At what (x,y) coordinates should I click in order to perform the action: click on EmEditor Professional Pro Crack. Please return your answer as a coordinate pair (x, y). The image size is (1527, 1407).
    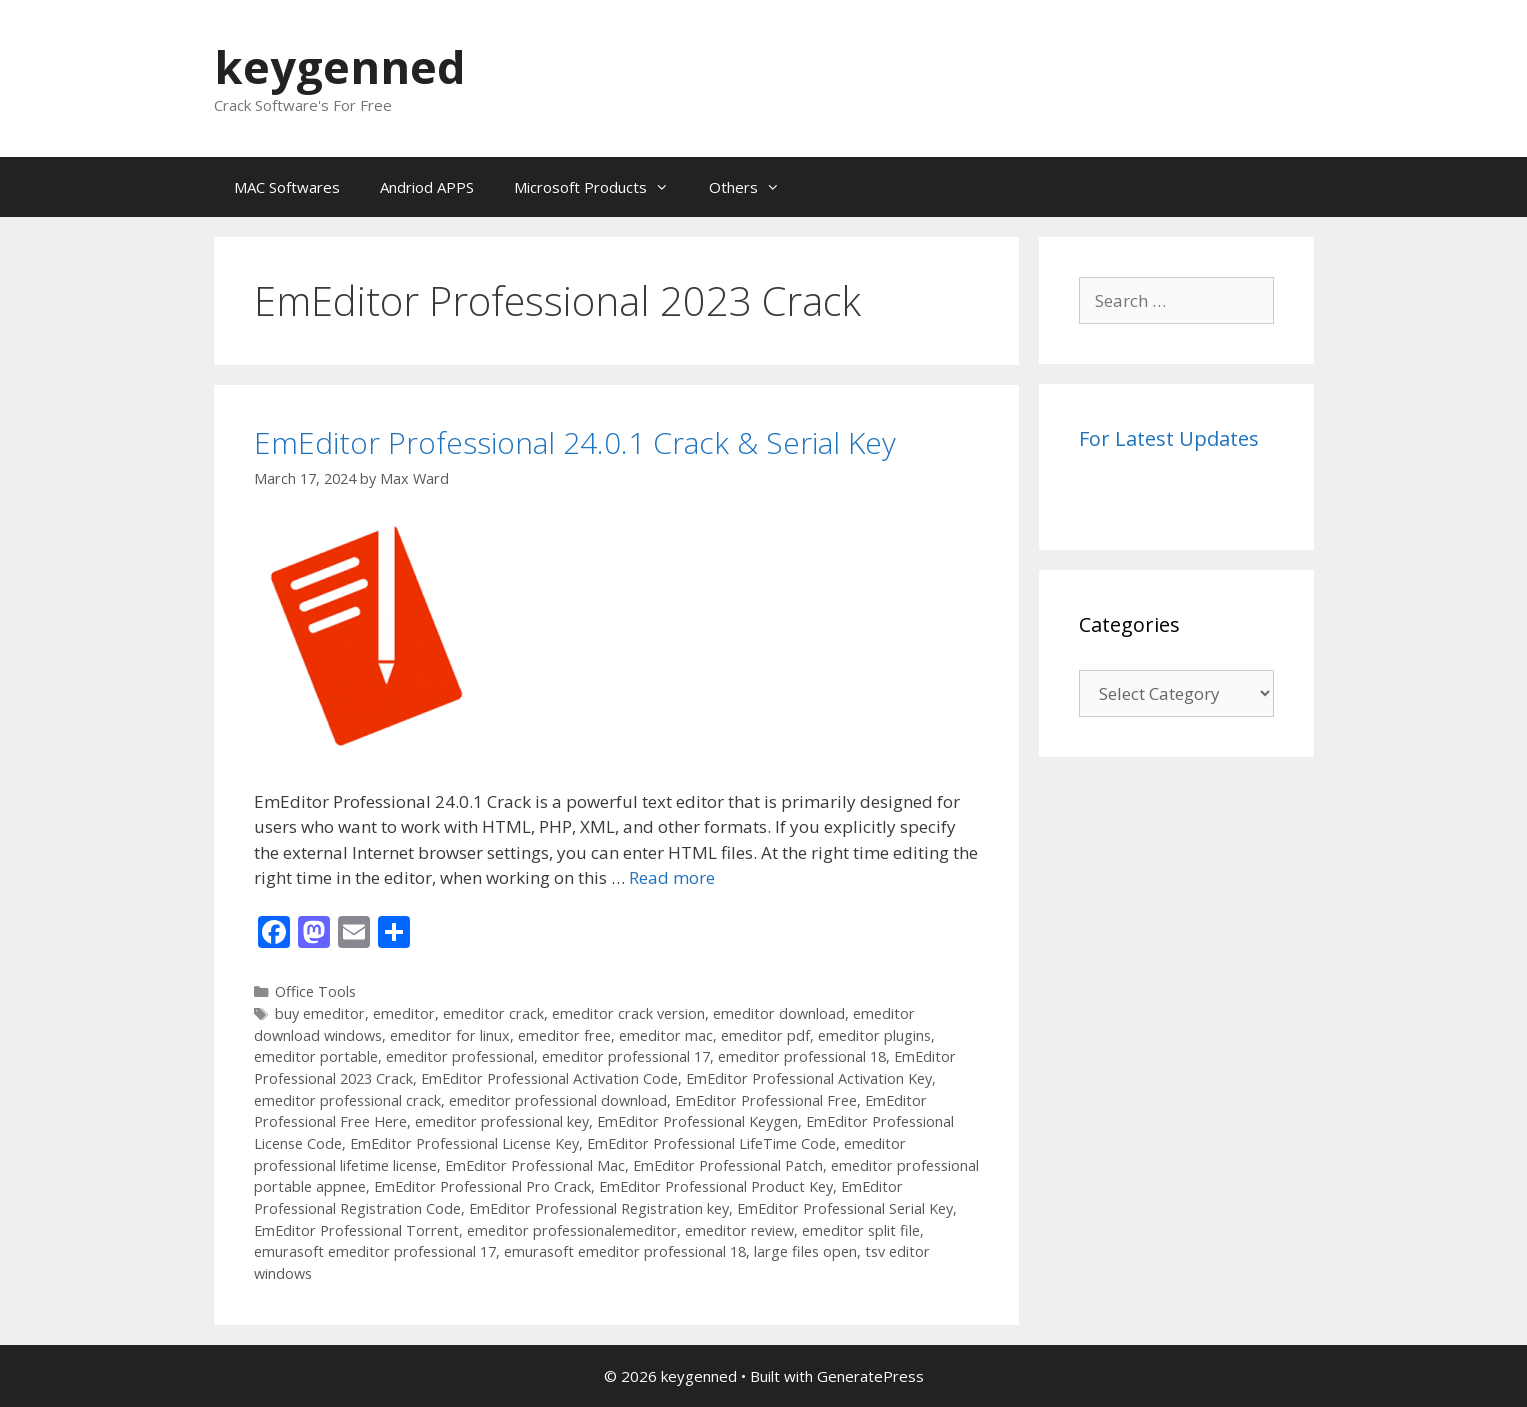
    Looking at the image, I should click on (482, 1186).